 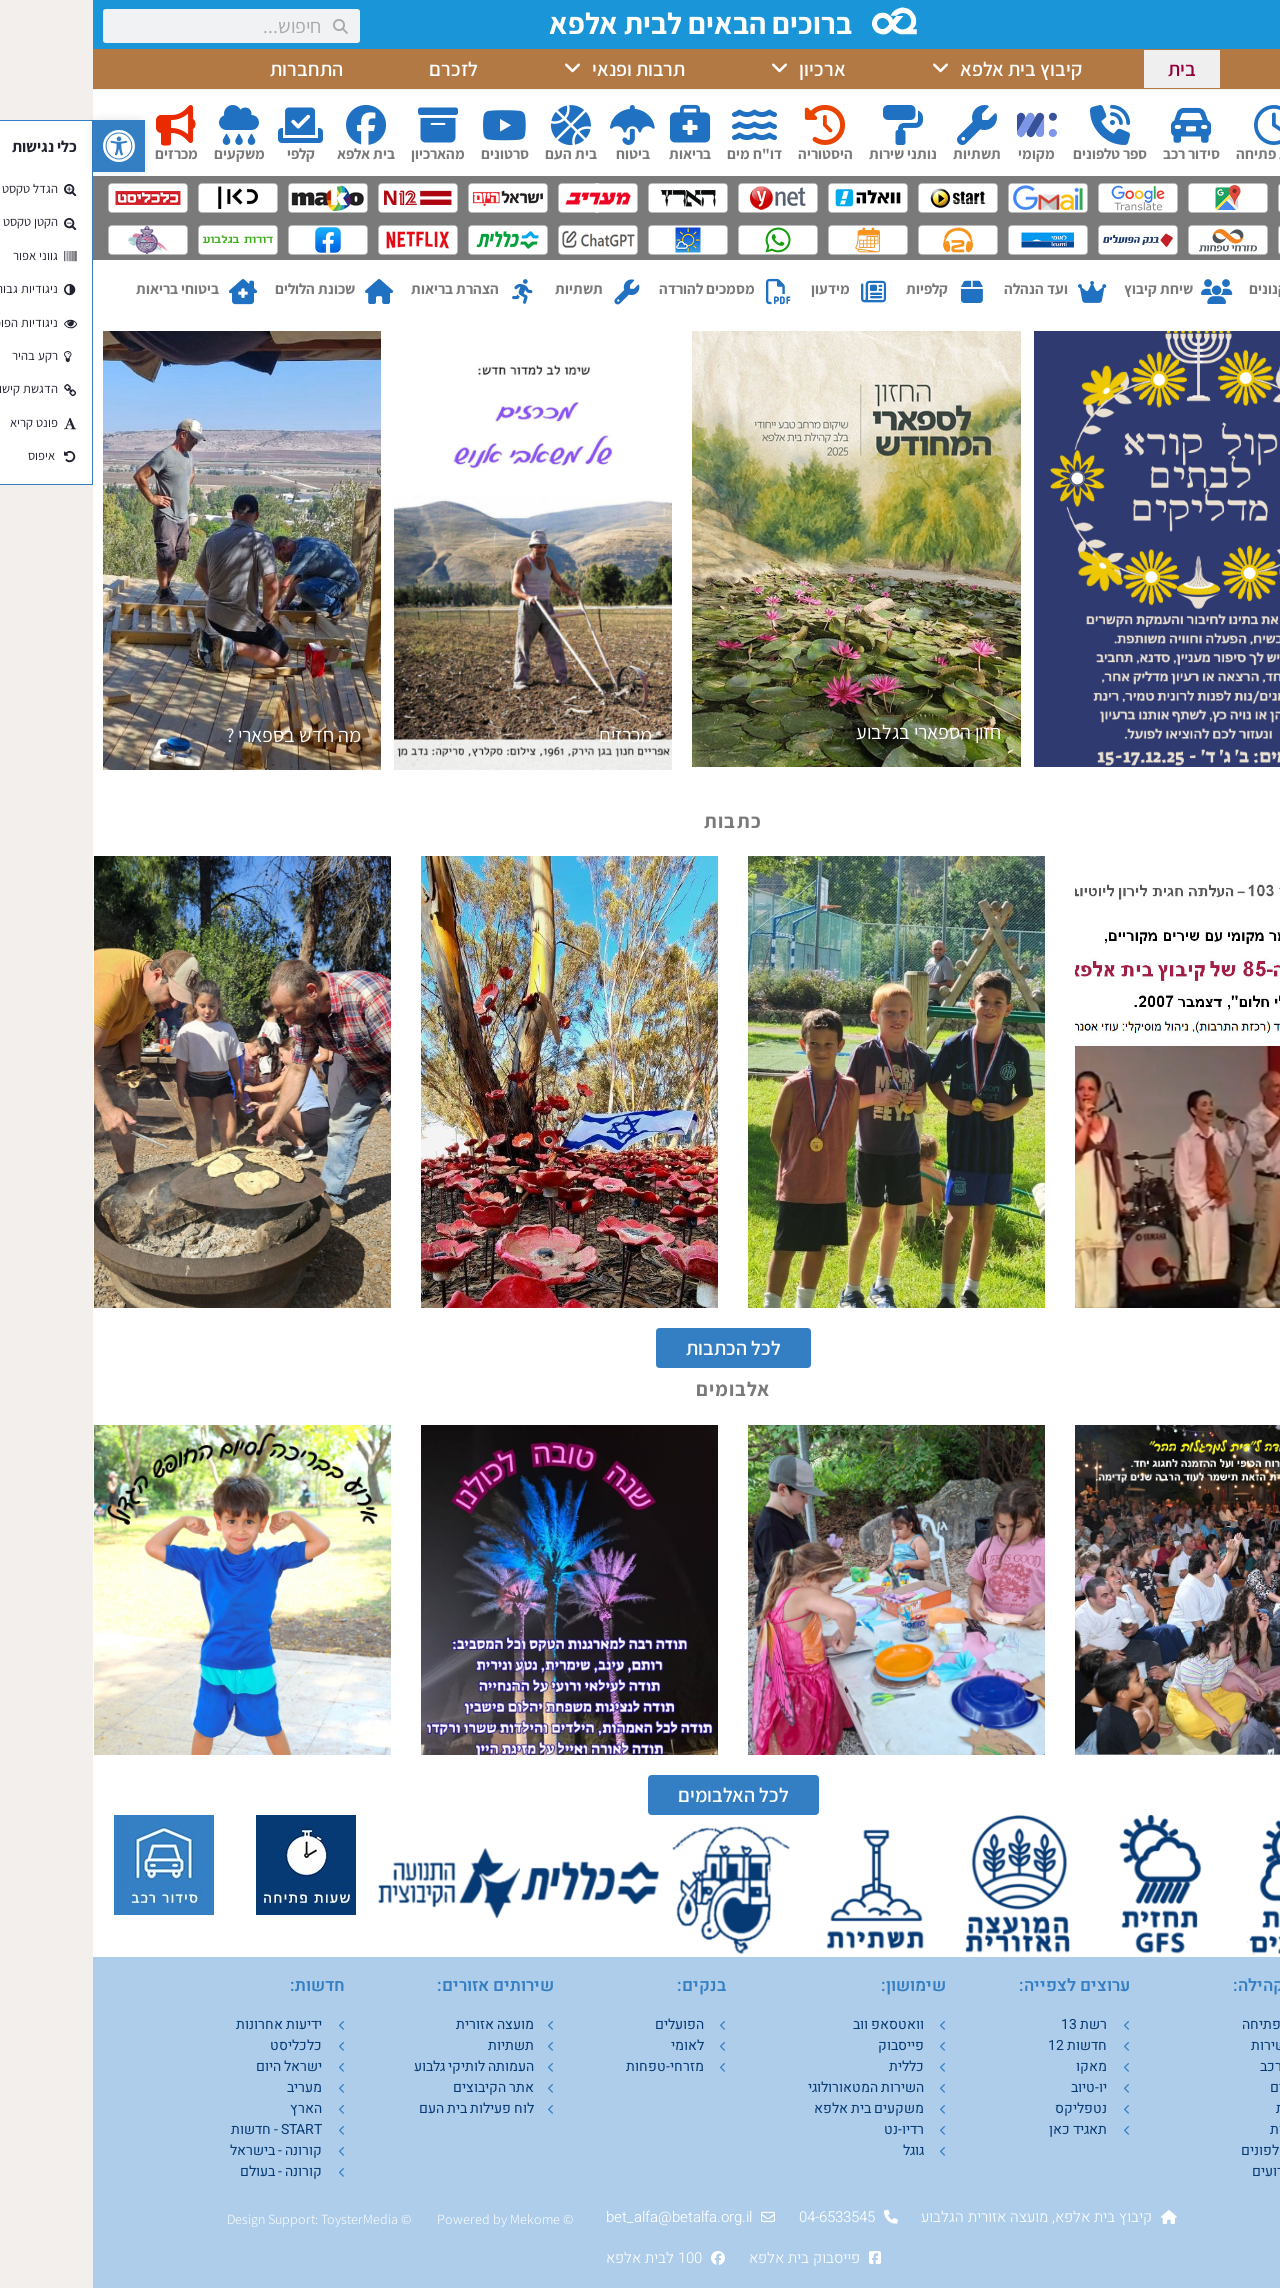 I want to click on בית העם, so click(x=478, y=153).